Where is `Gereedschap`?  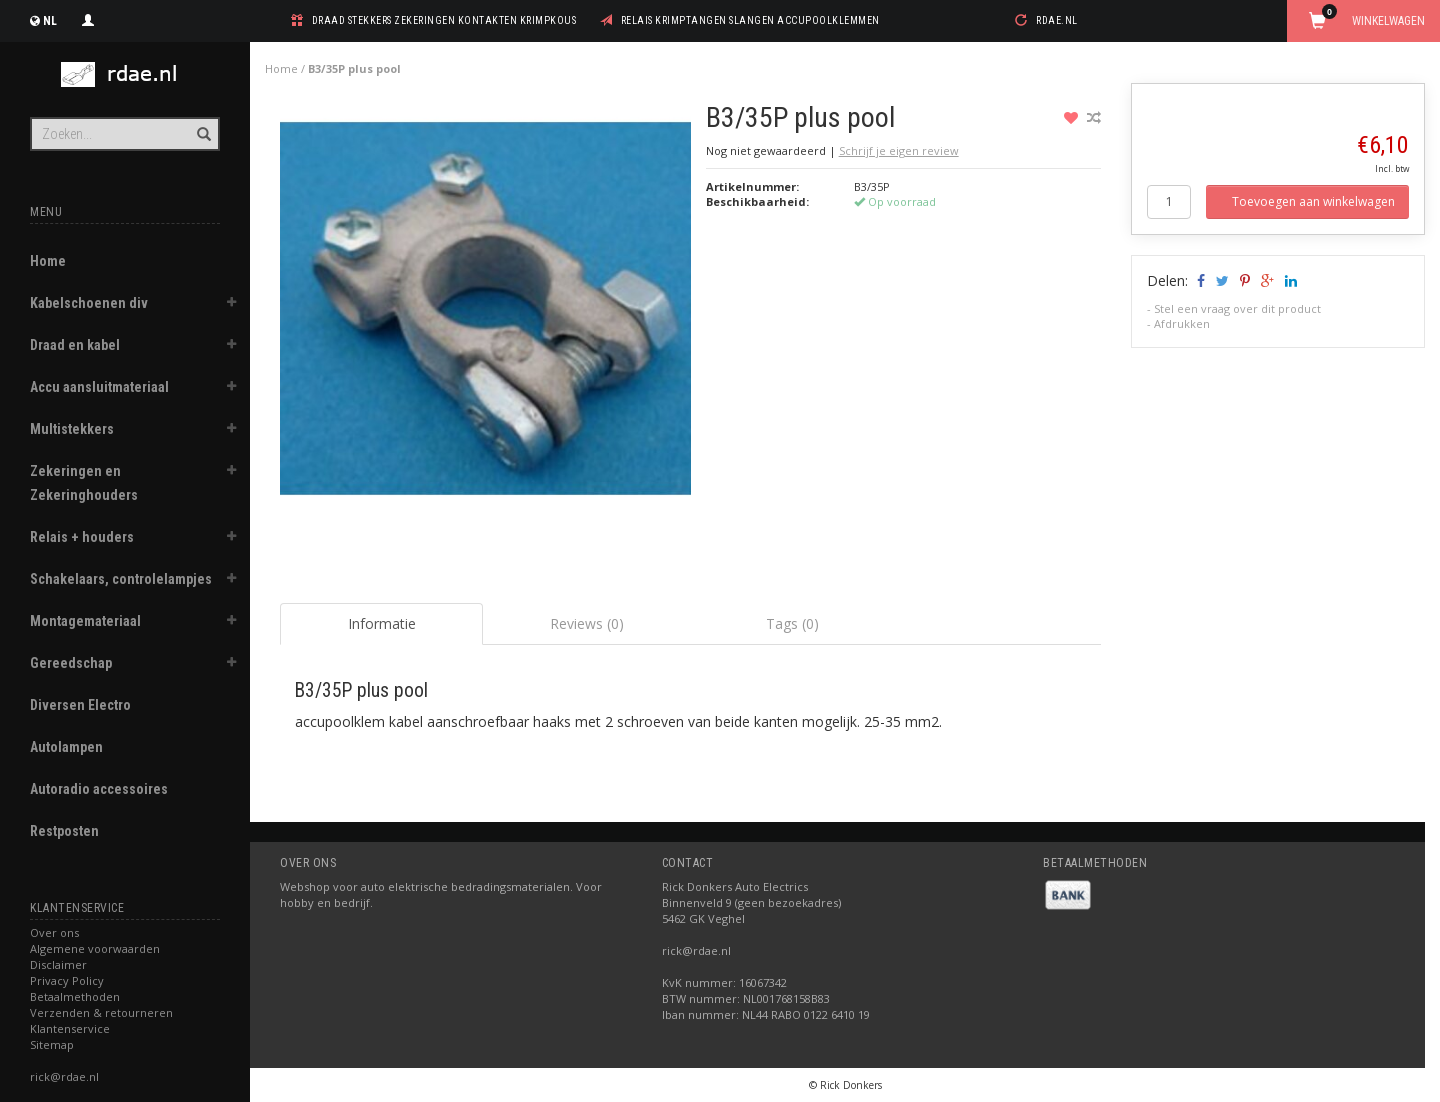 Gereedschap is located at coordinates (71, 663).